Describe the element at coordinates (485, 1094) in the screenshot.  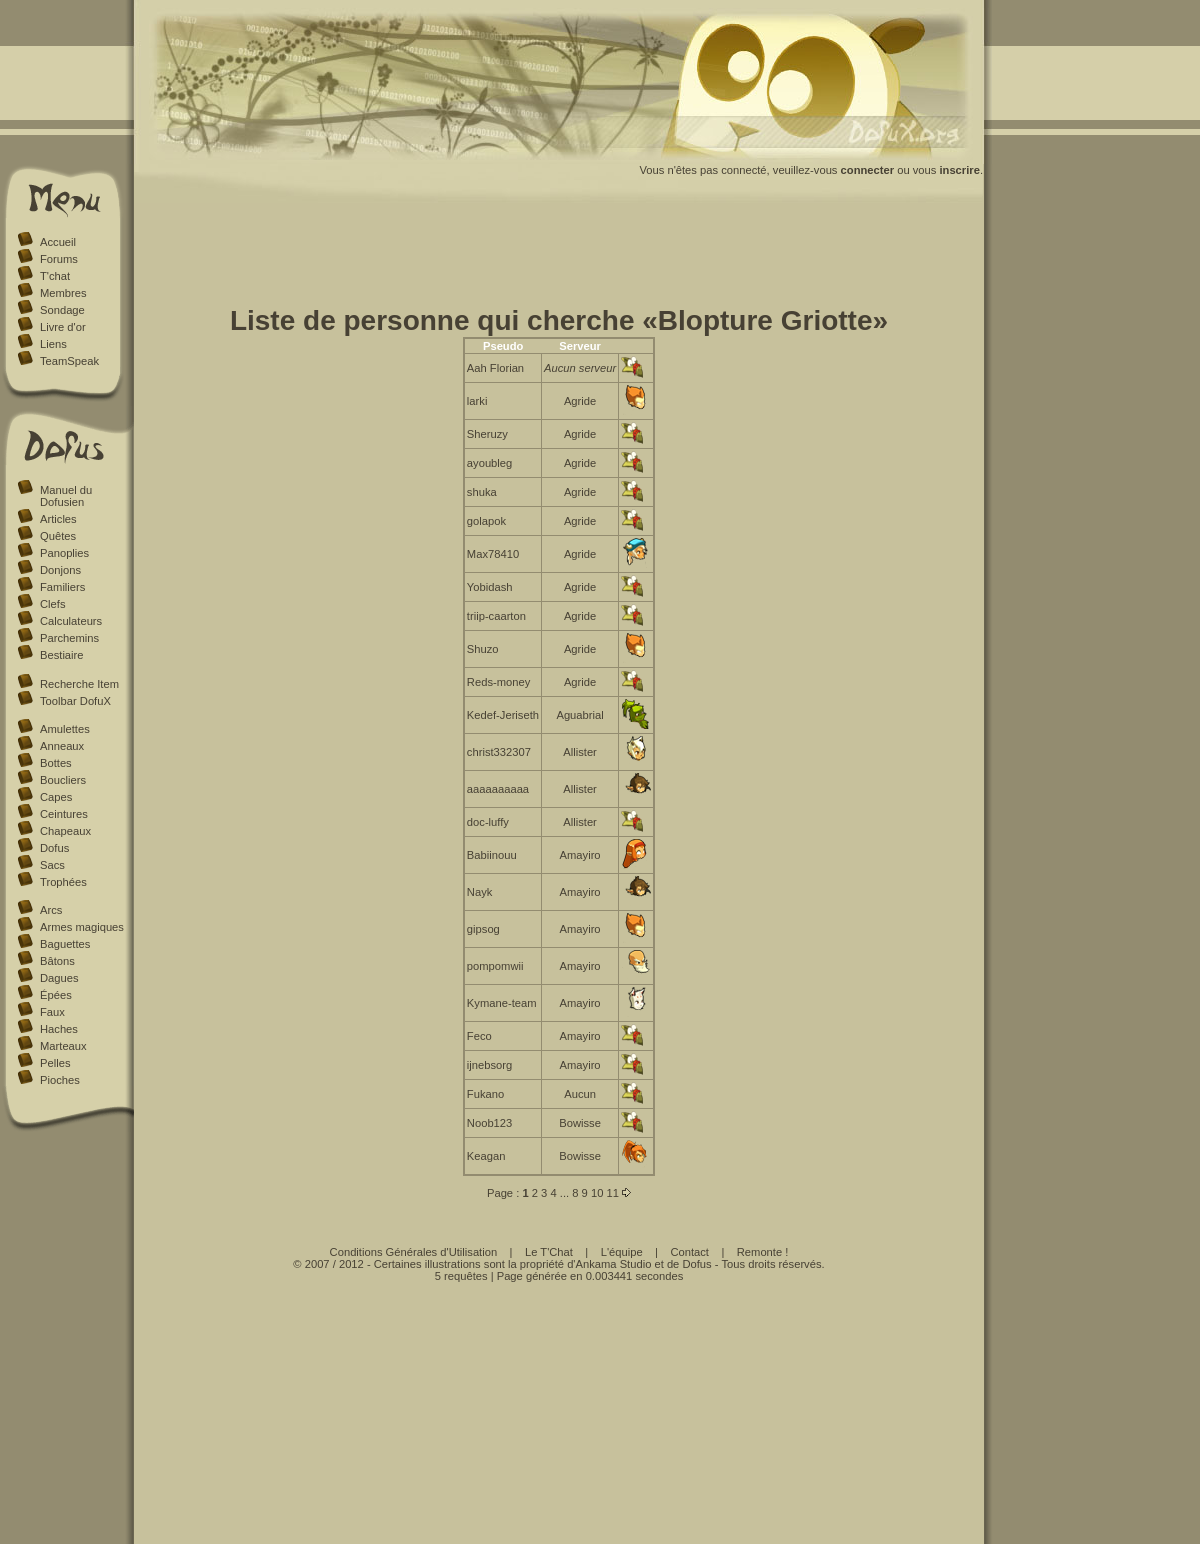
I see `Fukano` at that location.